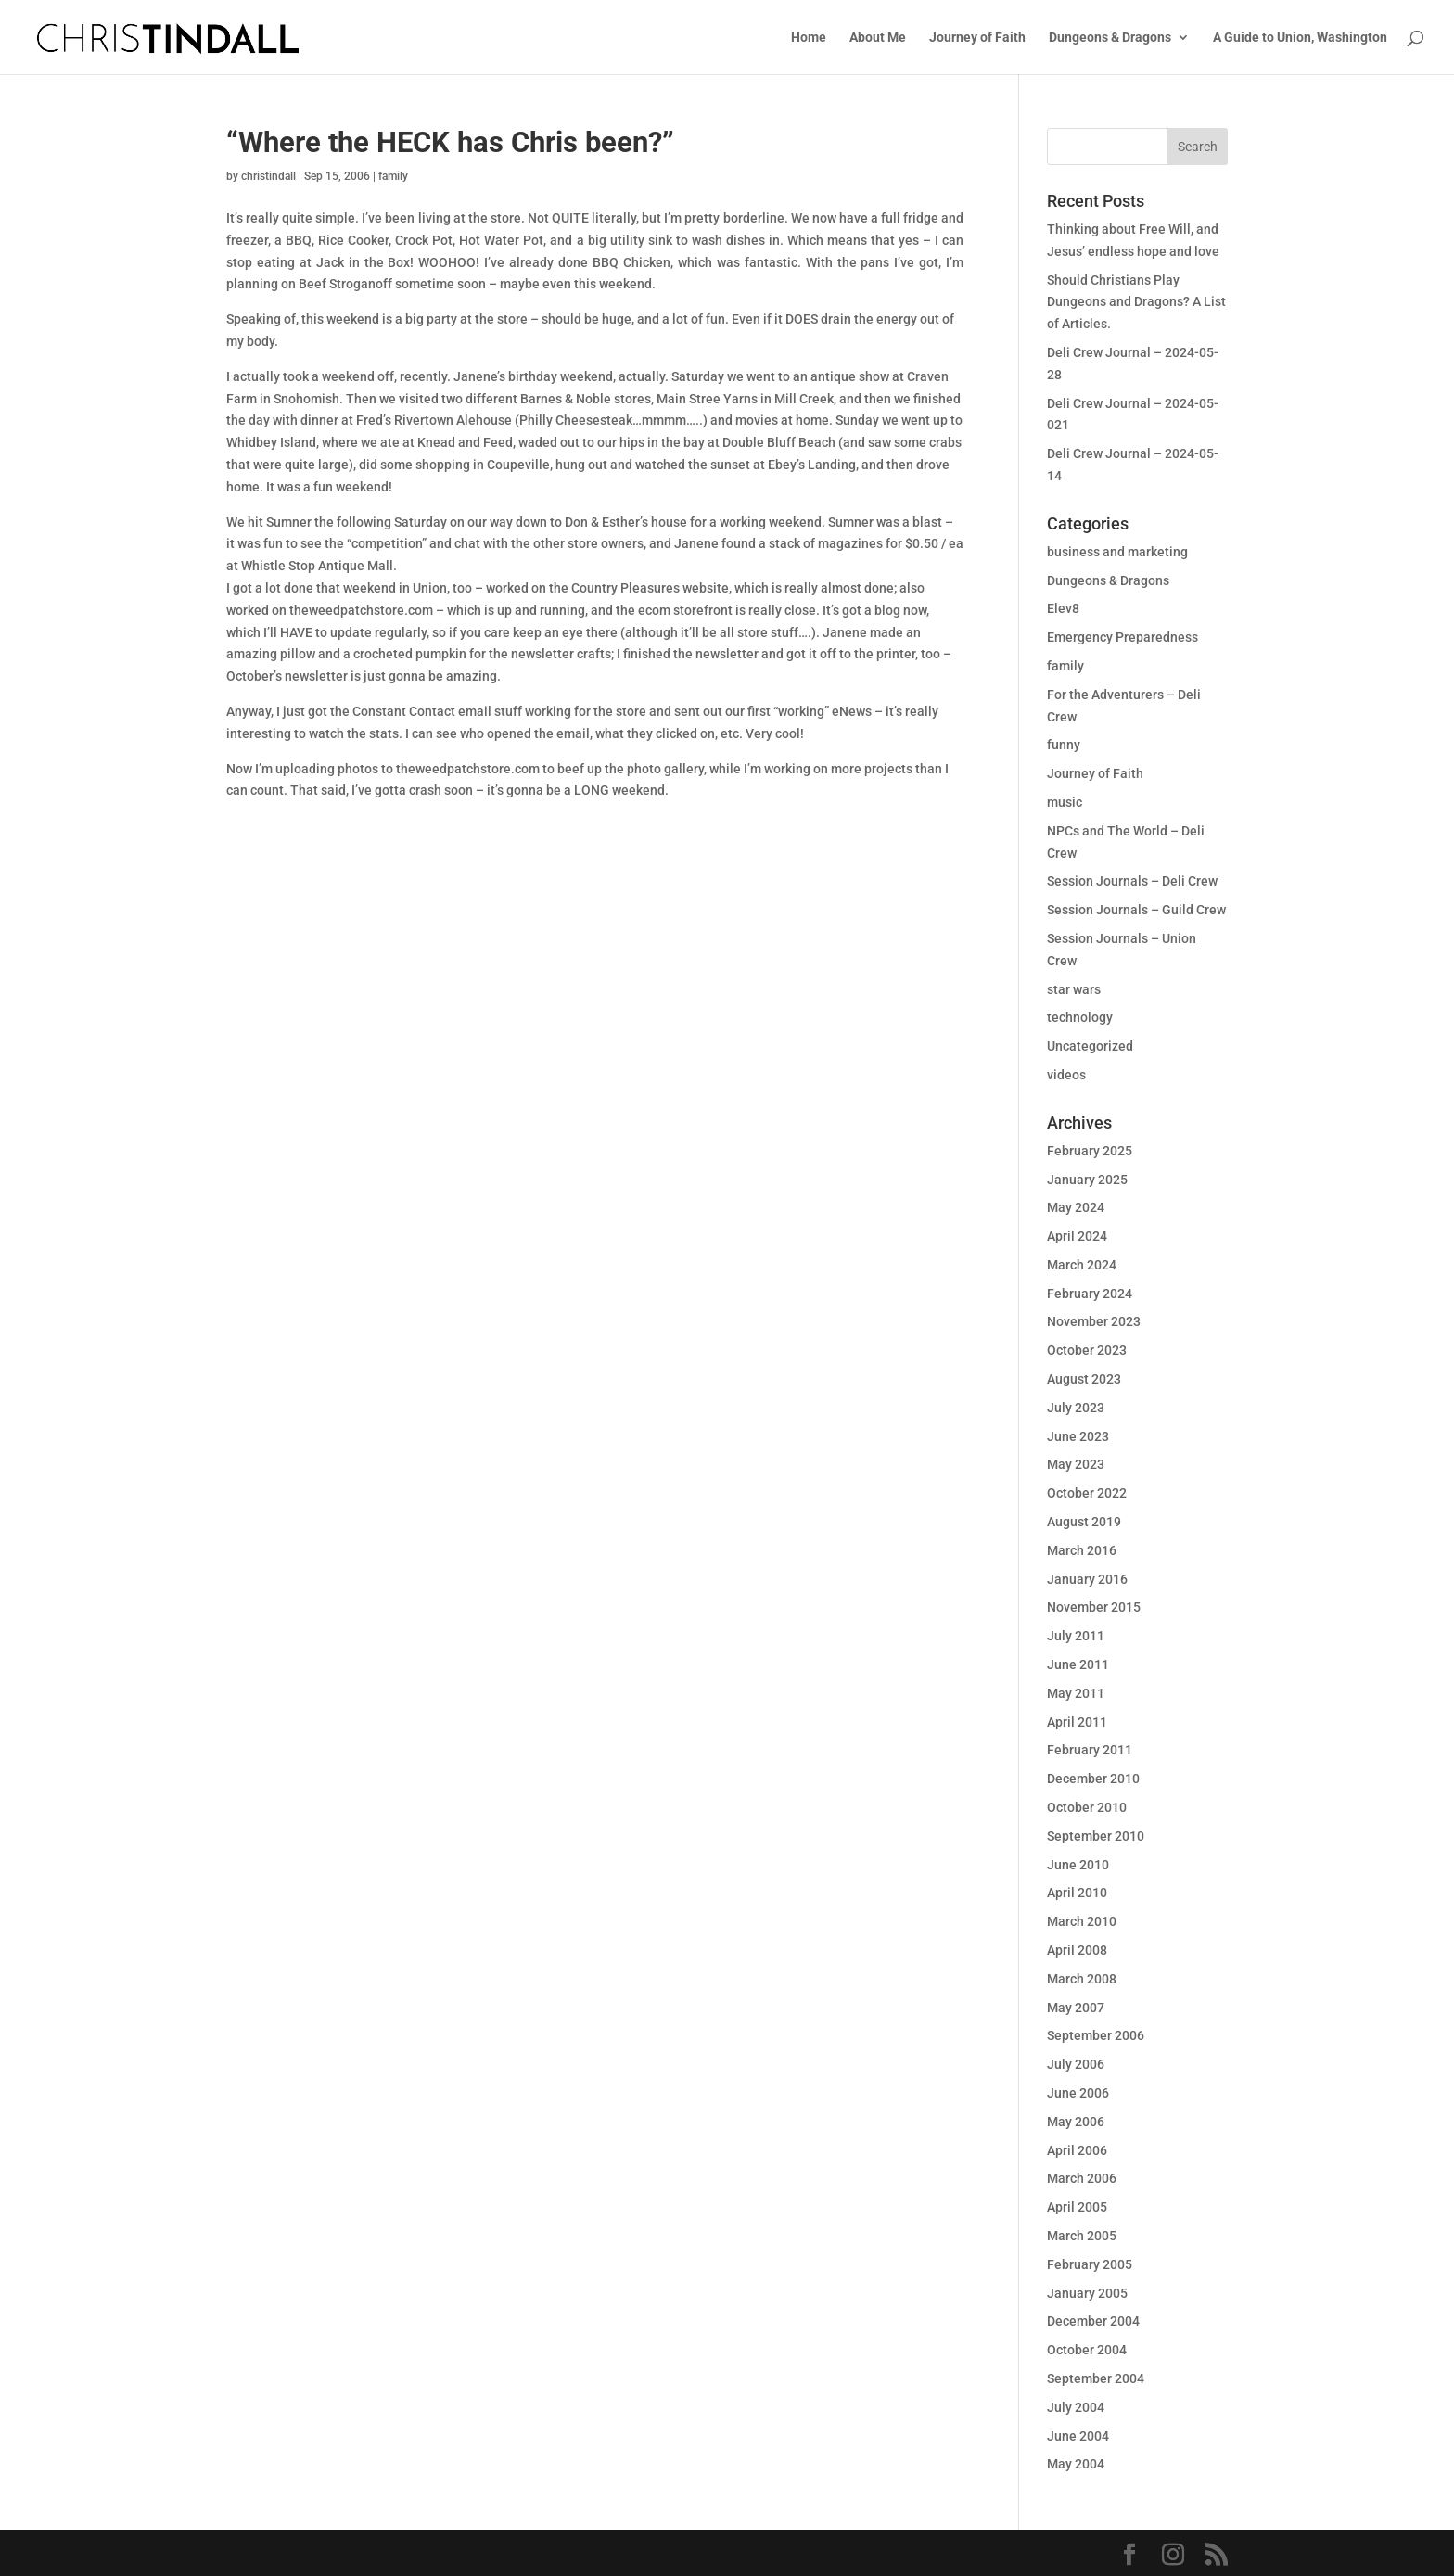  I want to click on April 2006, so click(1077, 2150).